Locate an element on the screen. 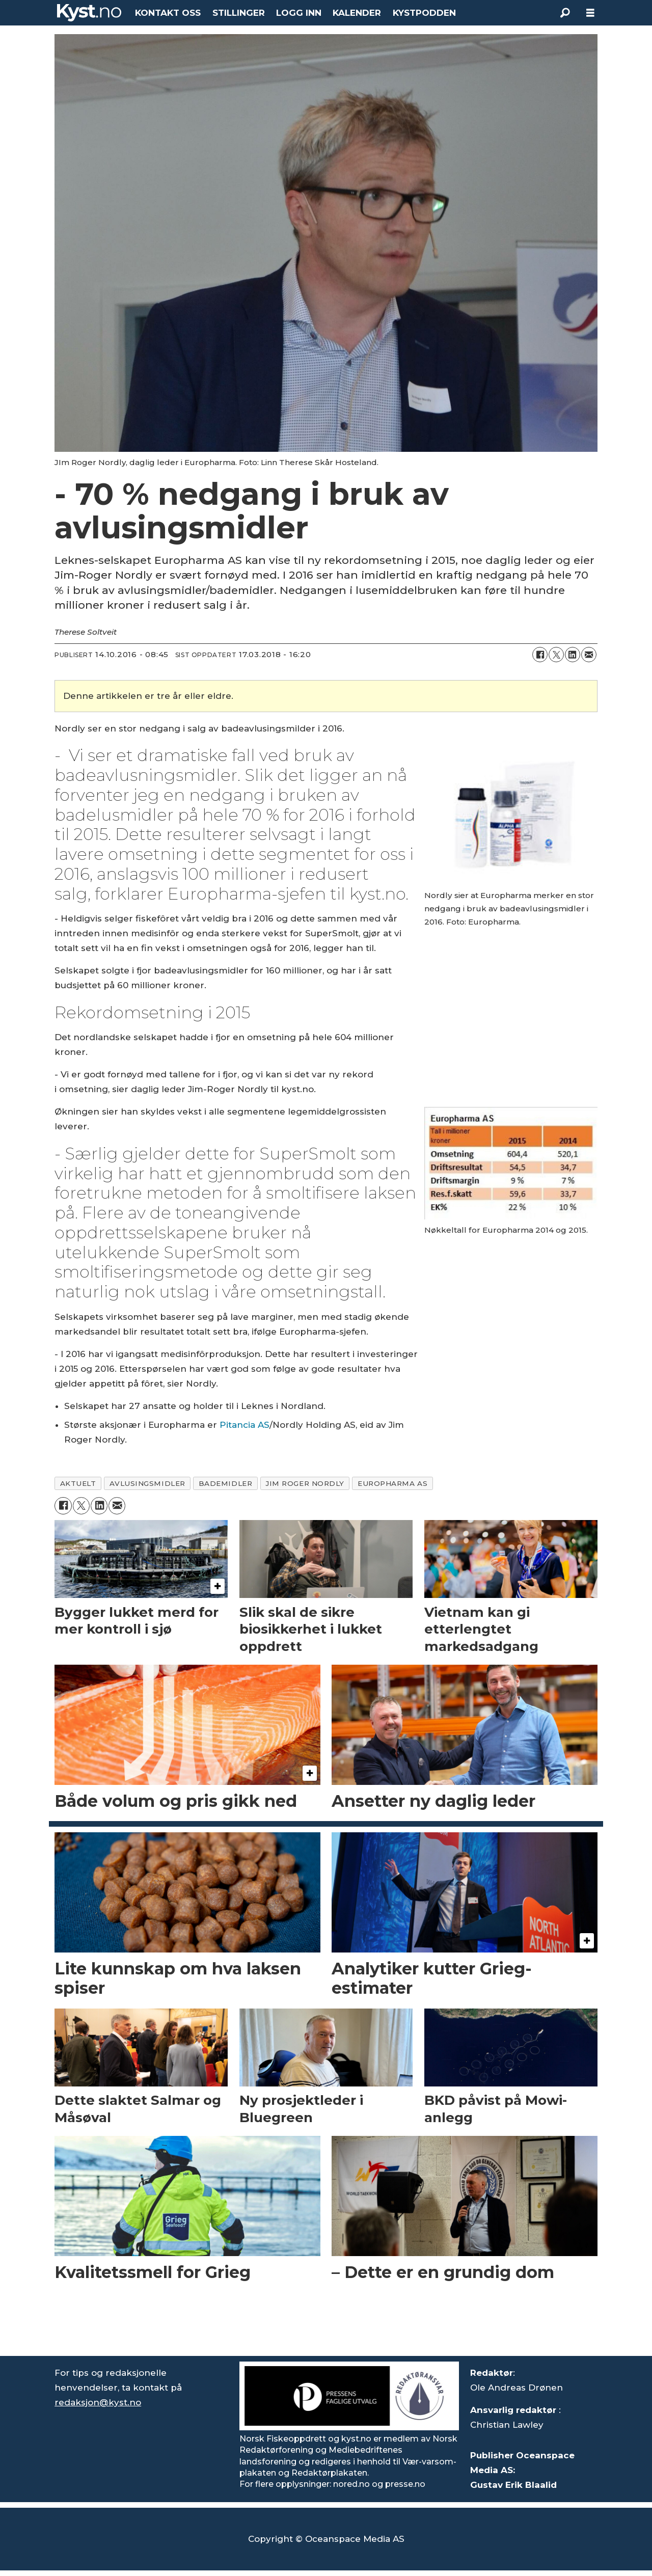 The width and height of the screenshot is (652, 2576). [Del via e-mail] is located at coordinates (588, 654).